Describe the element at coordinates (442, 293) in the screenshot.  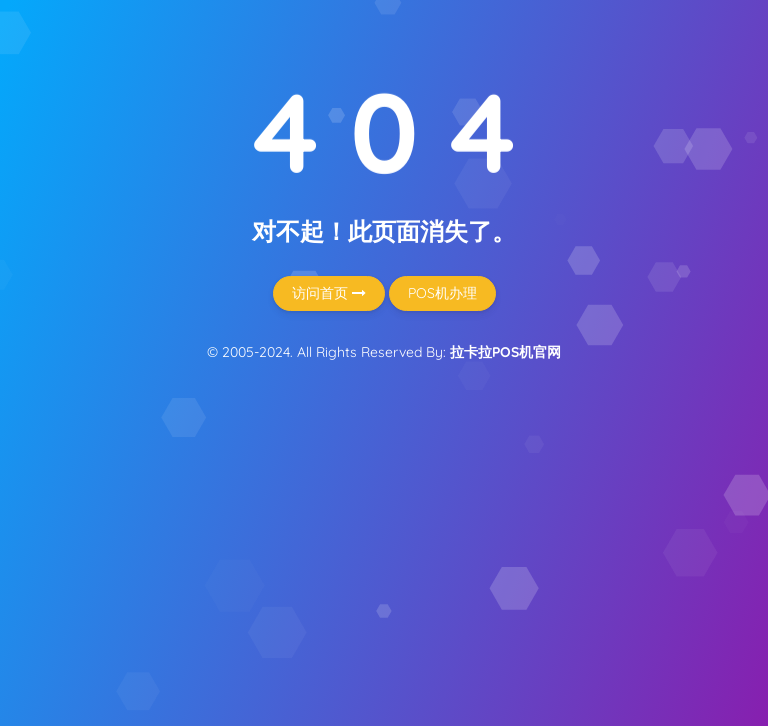
I see `POS机办理` at that location.